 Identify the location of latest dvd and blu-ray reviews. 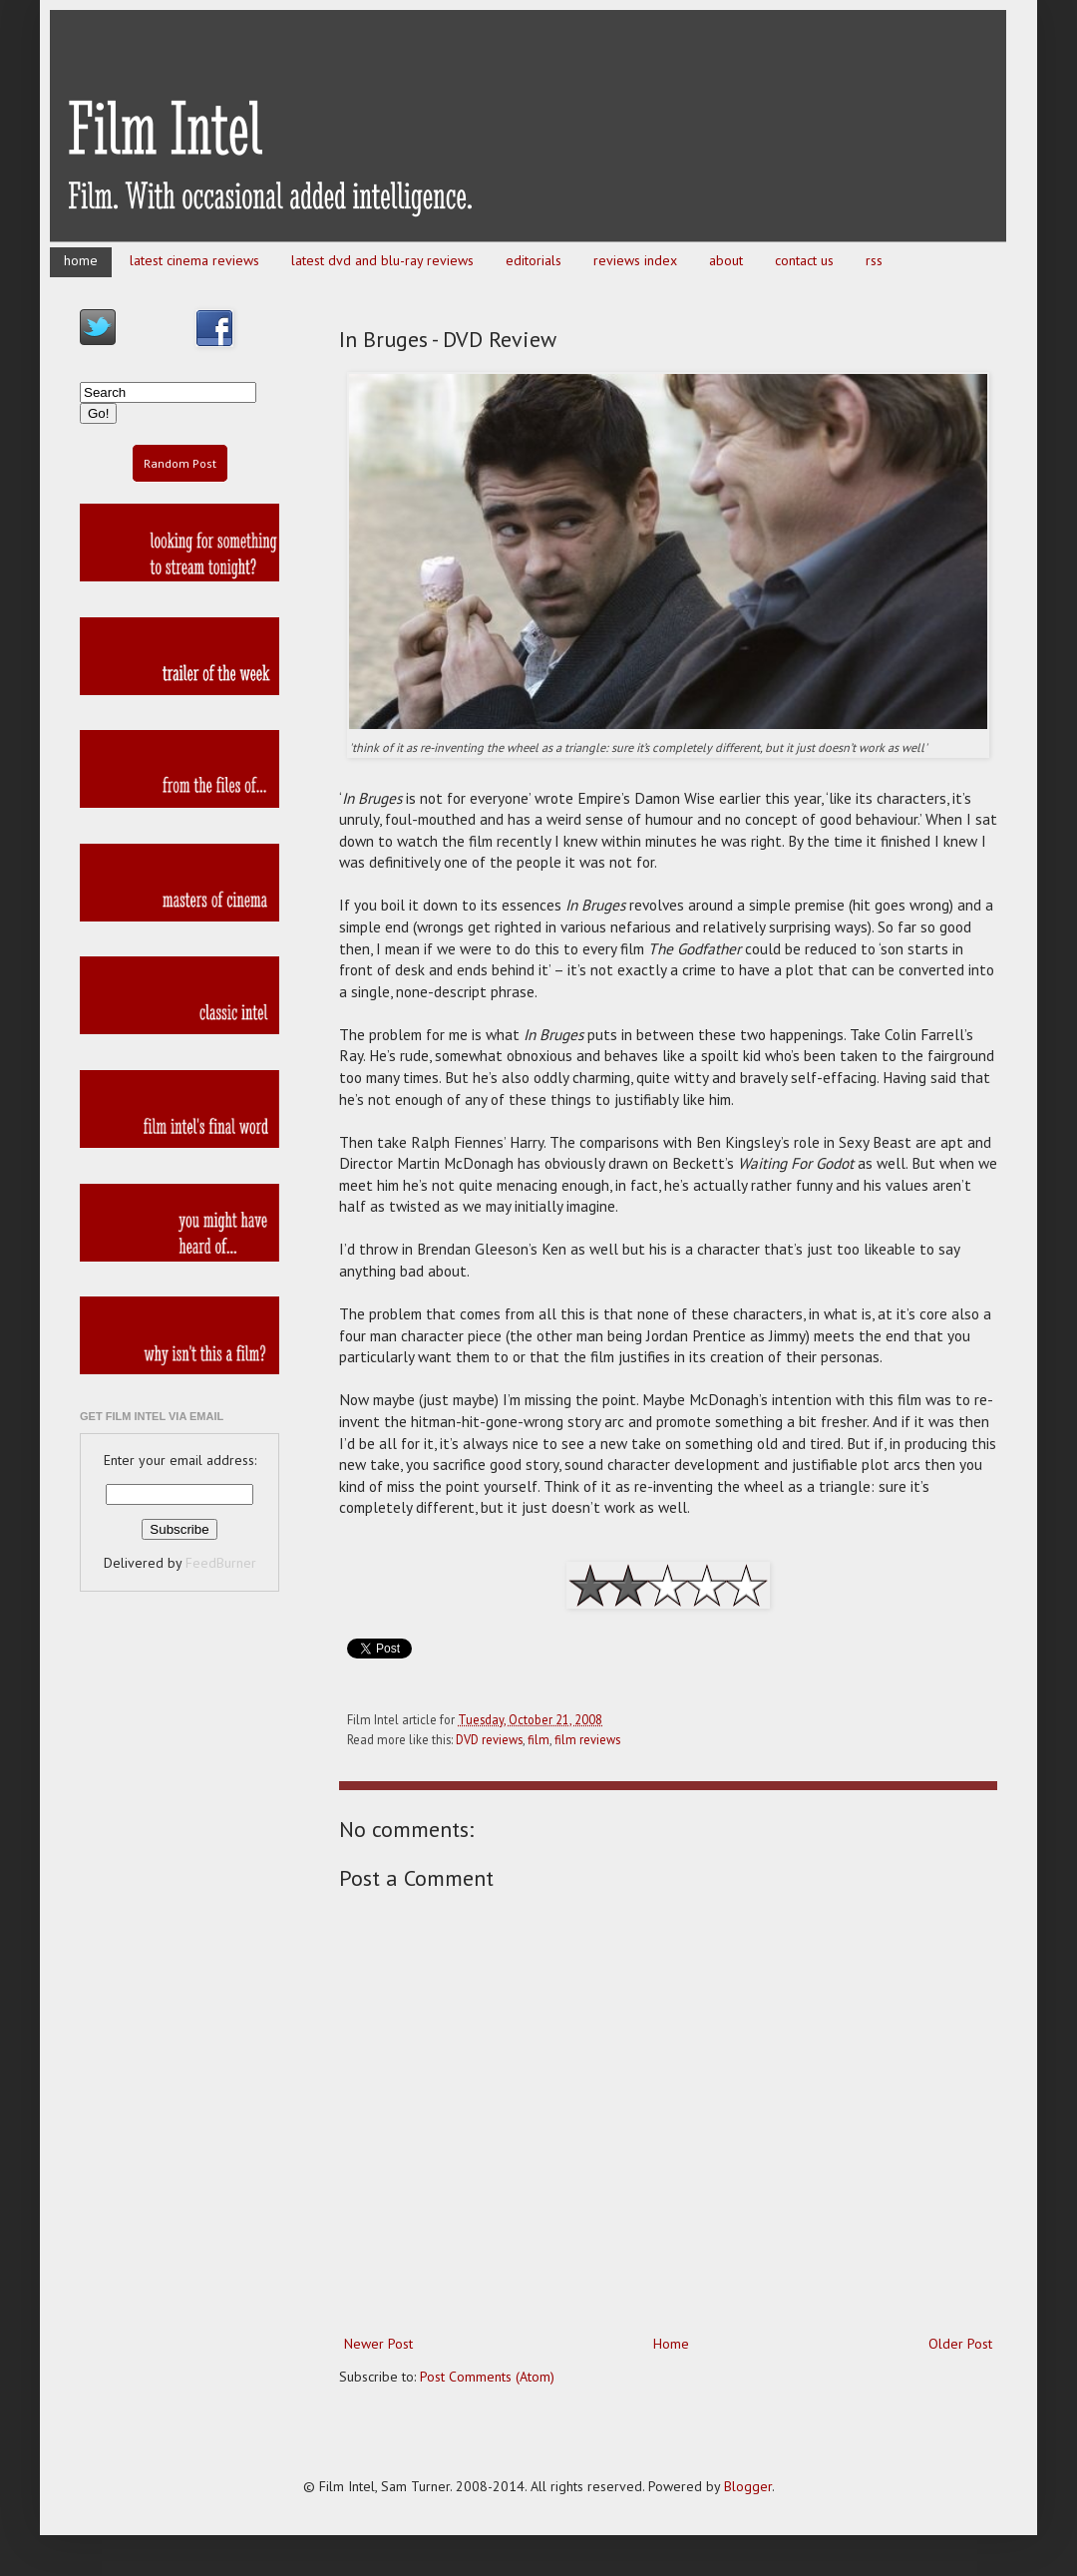
(382, 260).